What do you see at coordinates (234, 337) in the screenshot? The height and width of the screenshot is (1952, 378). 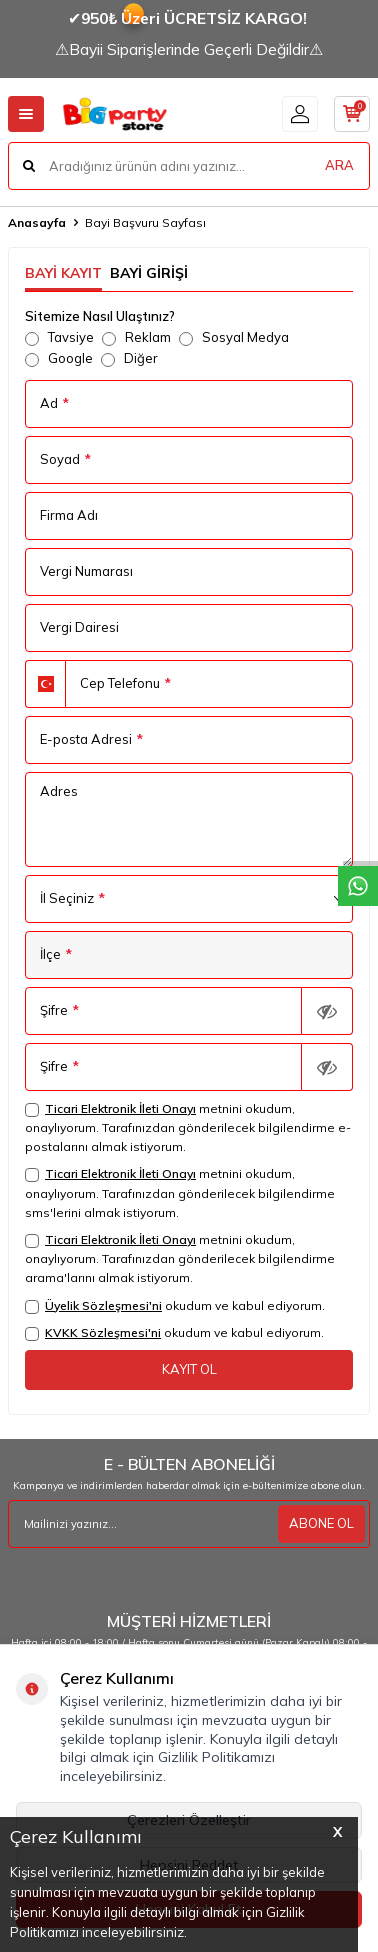 I see `Sosyal Medya` at bounding box center [234, 337].